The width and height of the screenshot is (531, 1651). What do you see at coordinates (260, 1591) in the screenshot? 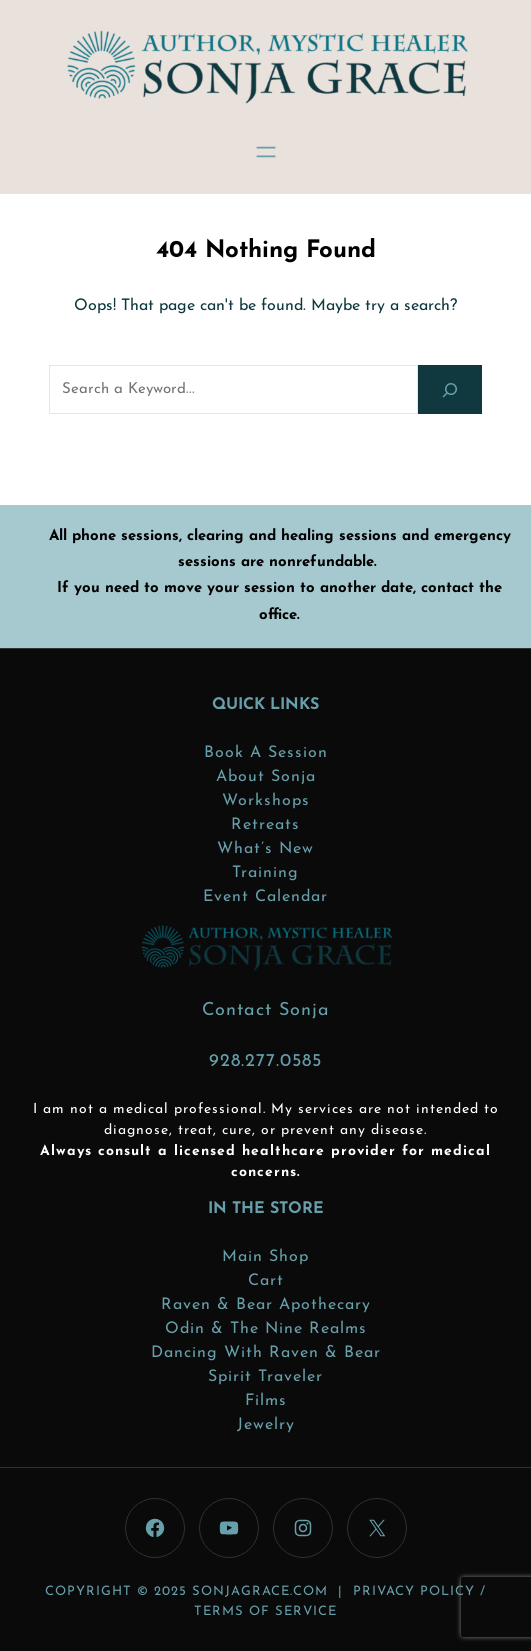
I see `sonjagrace.com` at bounding box center [260, 1591].